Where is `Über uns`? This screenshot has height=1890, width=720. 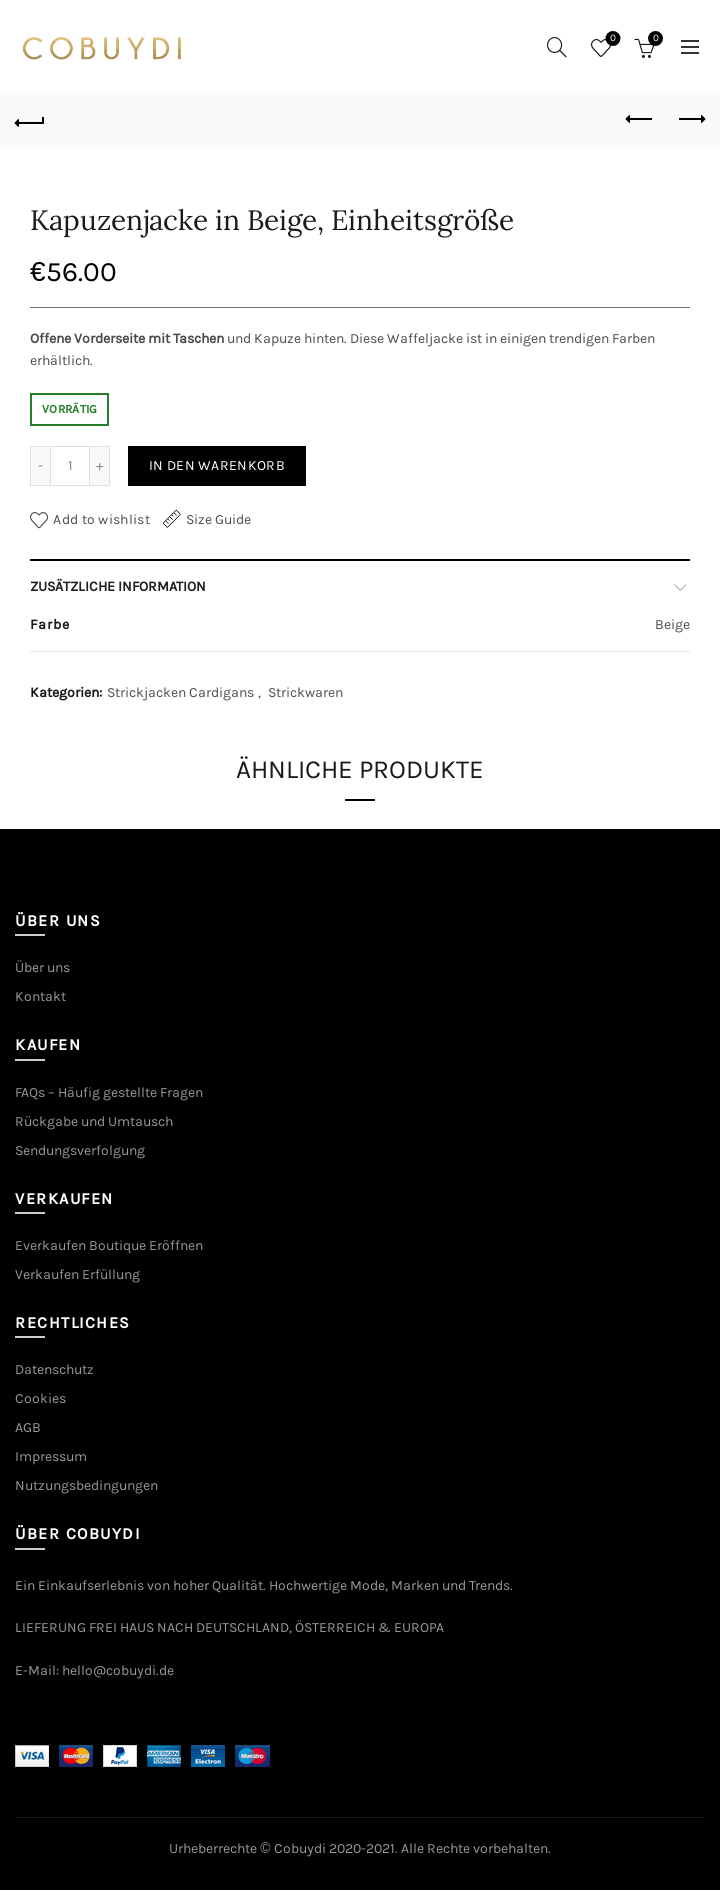 Über uns is located at coordinates (42, 967).